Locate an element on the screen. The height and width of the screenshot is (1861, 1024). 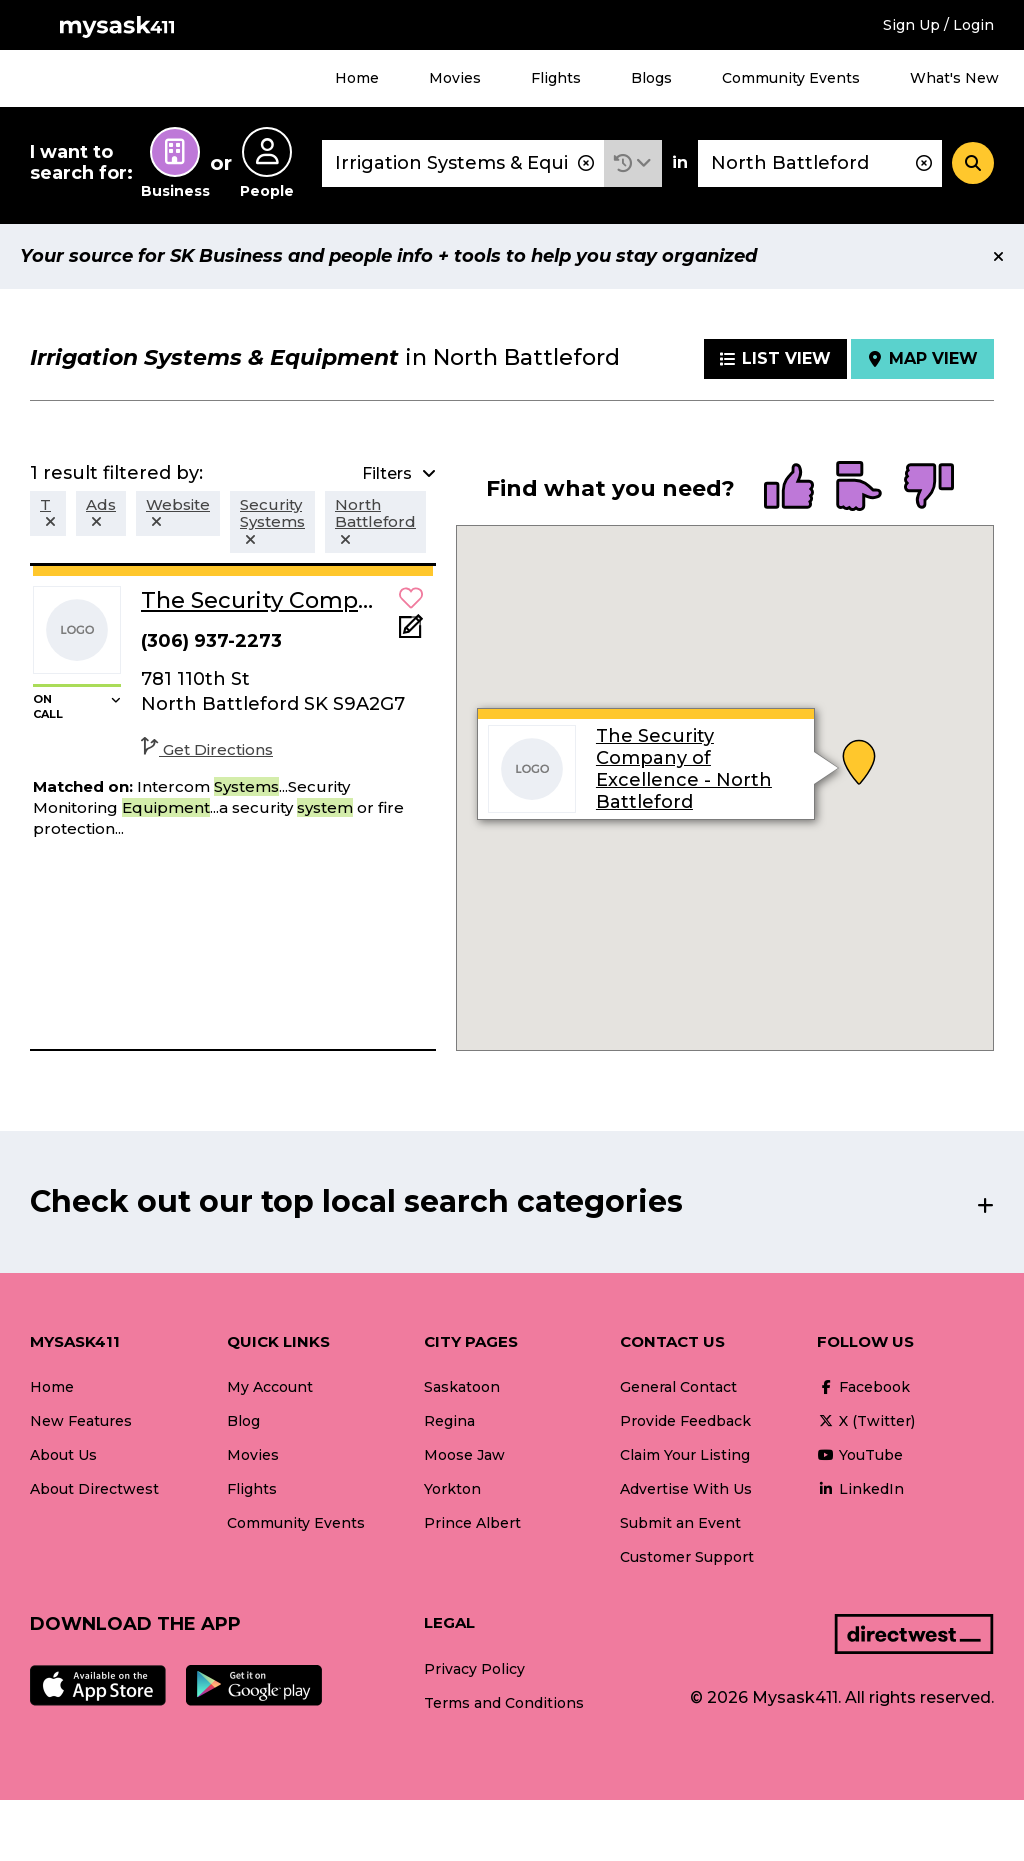
Facebook is located at coordinates (863, 1387).